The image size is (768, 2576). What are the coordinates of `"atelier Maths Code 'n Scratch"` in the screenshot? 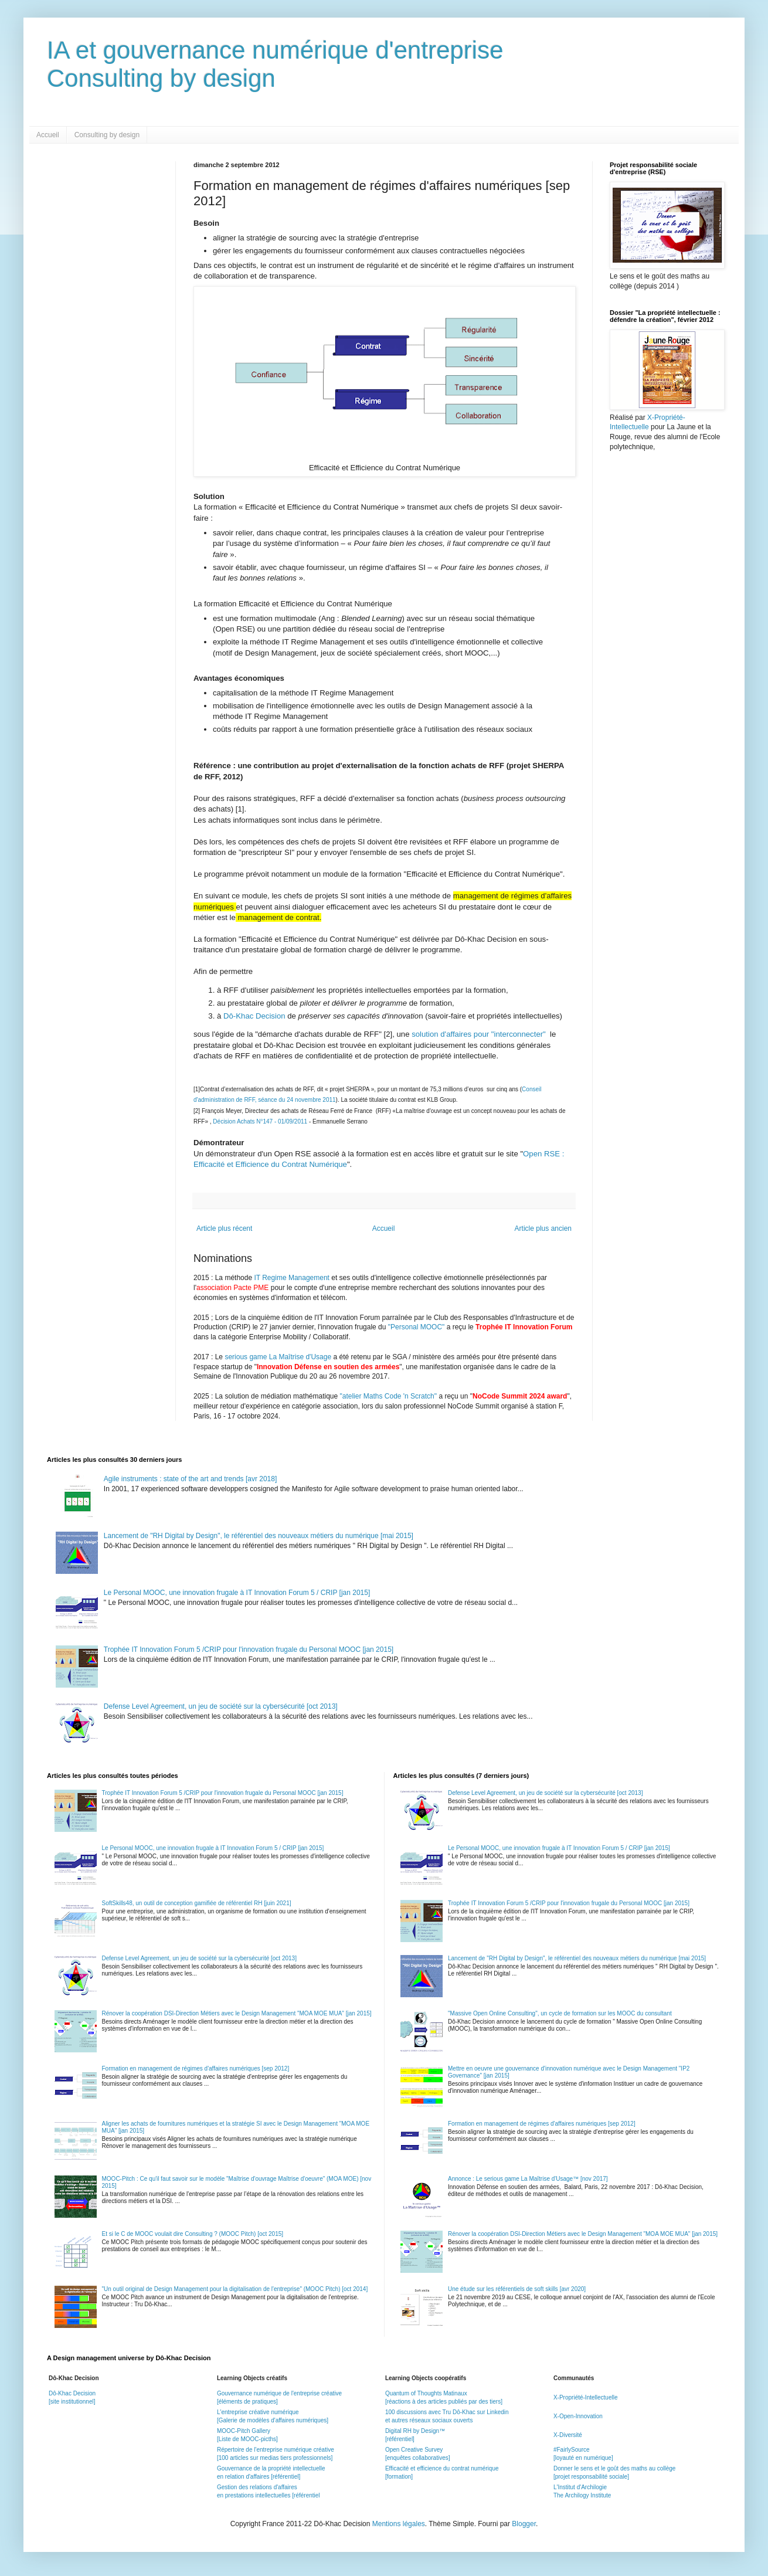 It's located at (388, 1396).